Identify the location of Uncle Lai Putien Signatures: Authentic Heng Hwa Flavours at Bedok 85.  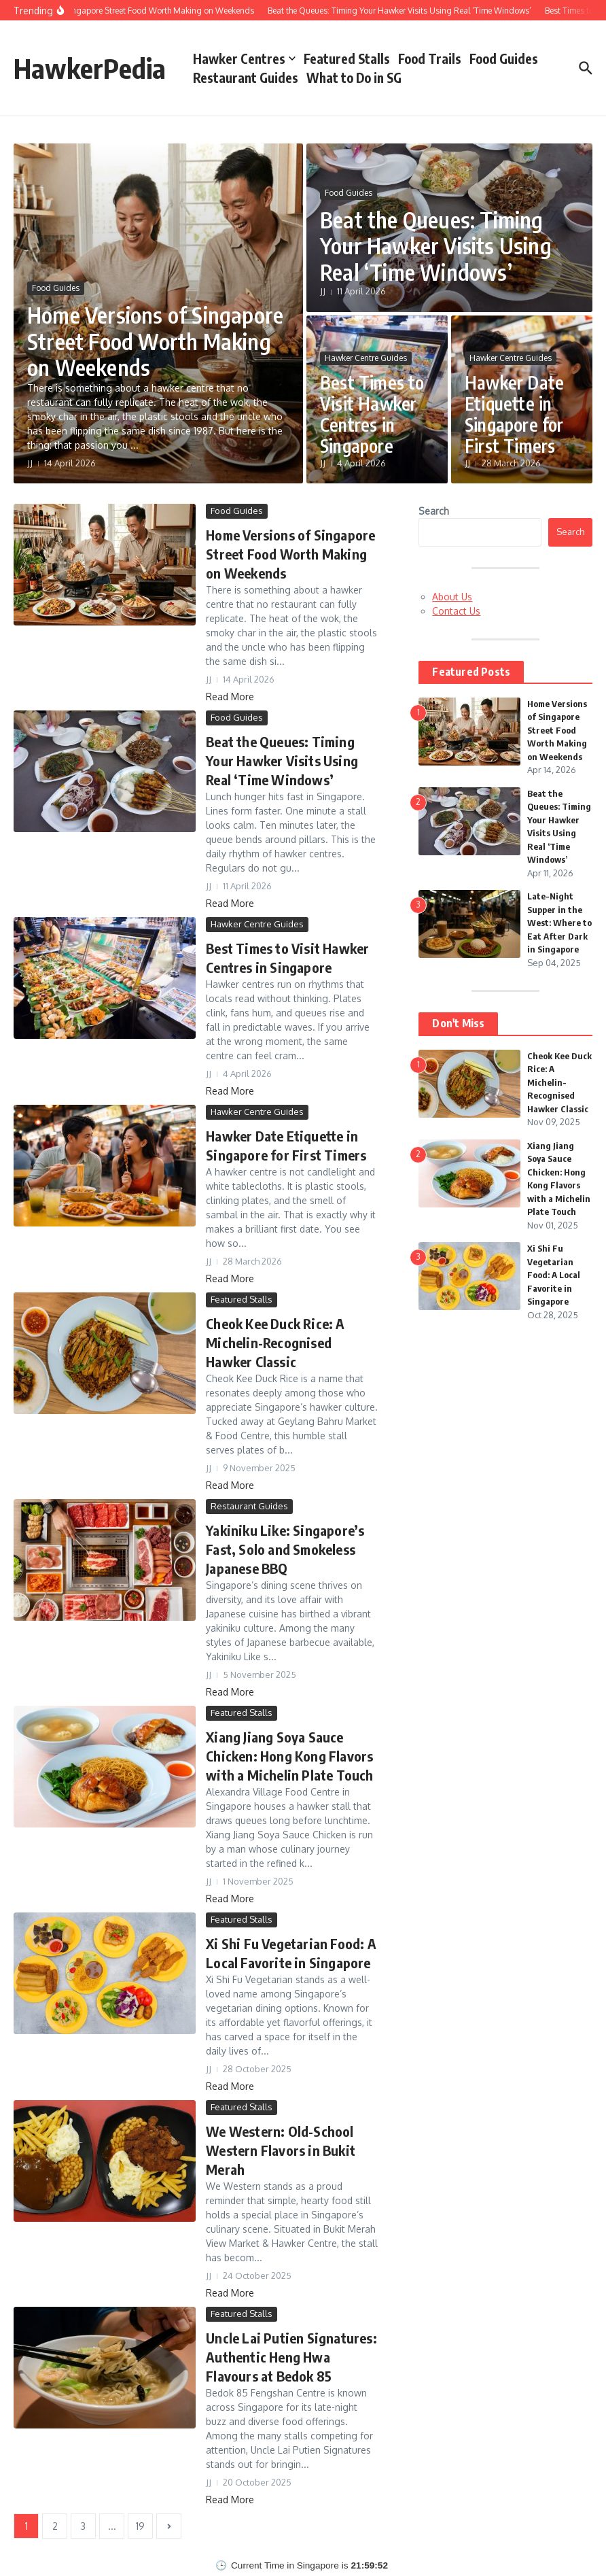
(291, 2356).